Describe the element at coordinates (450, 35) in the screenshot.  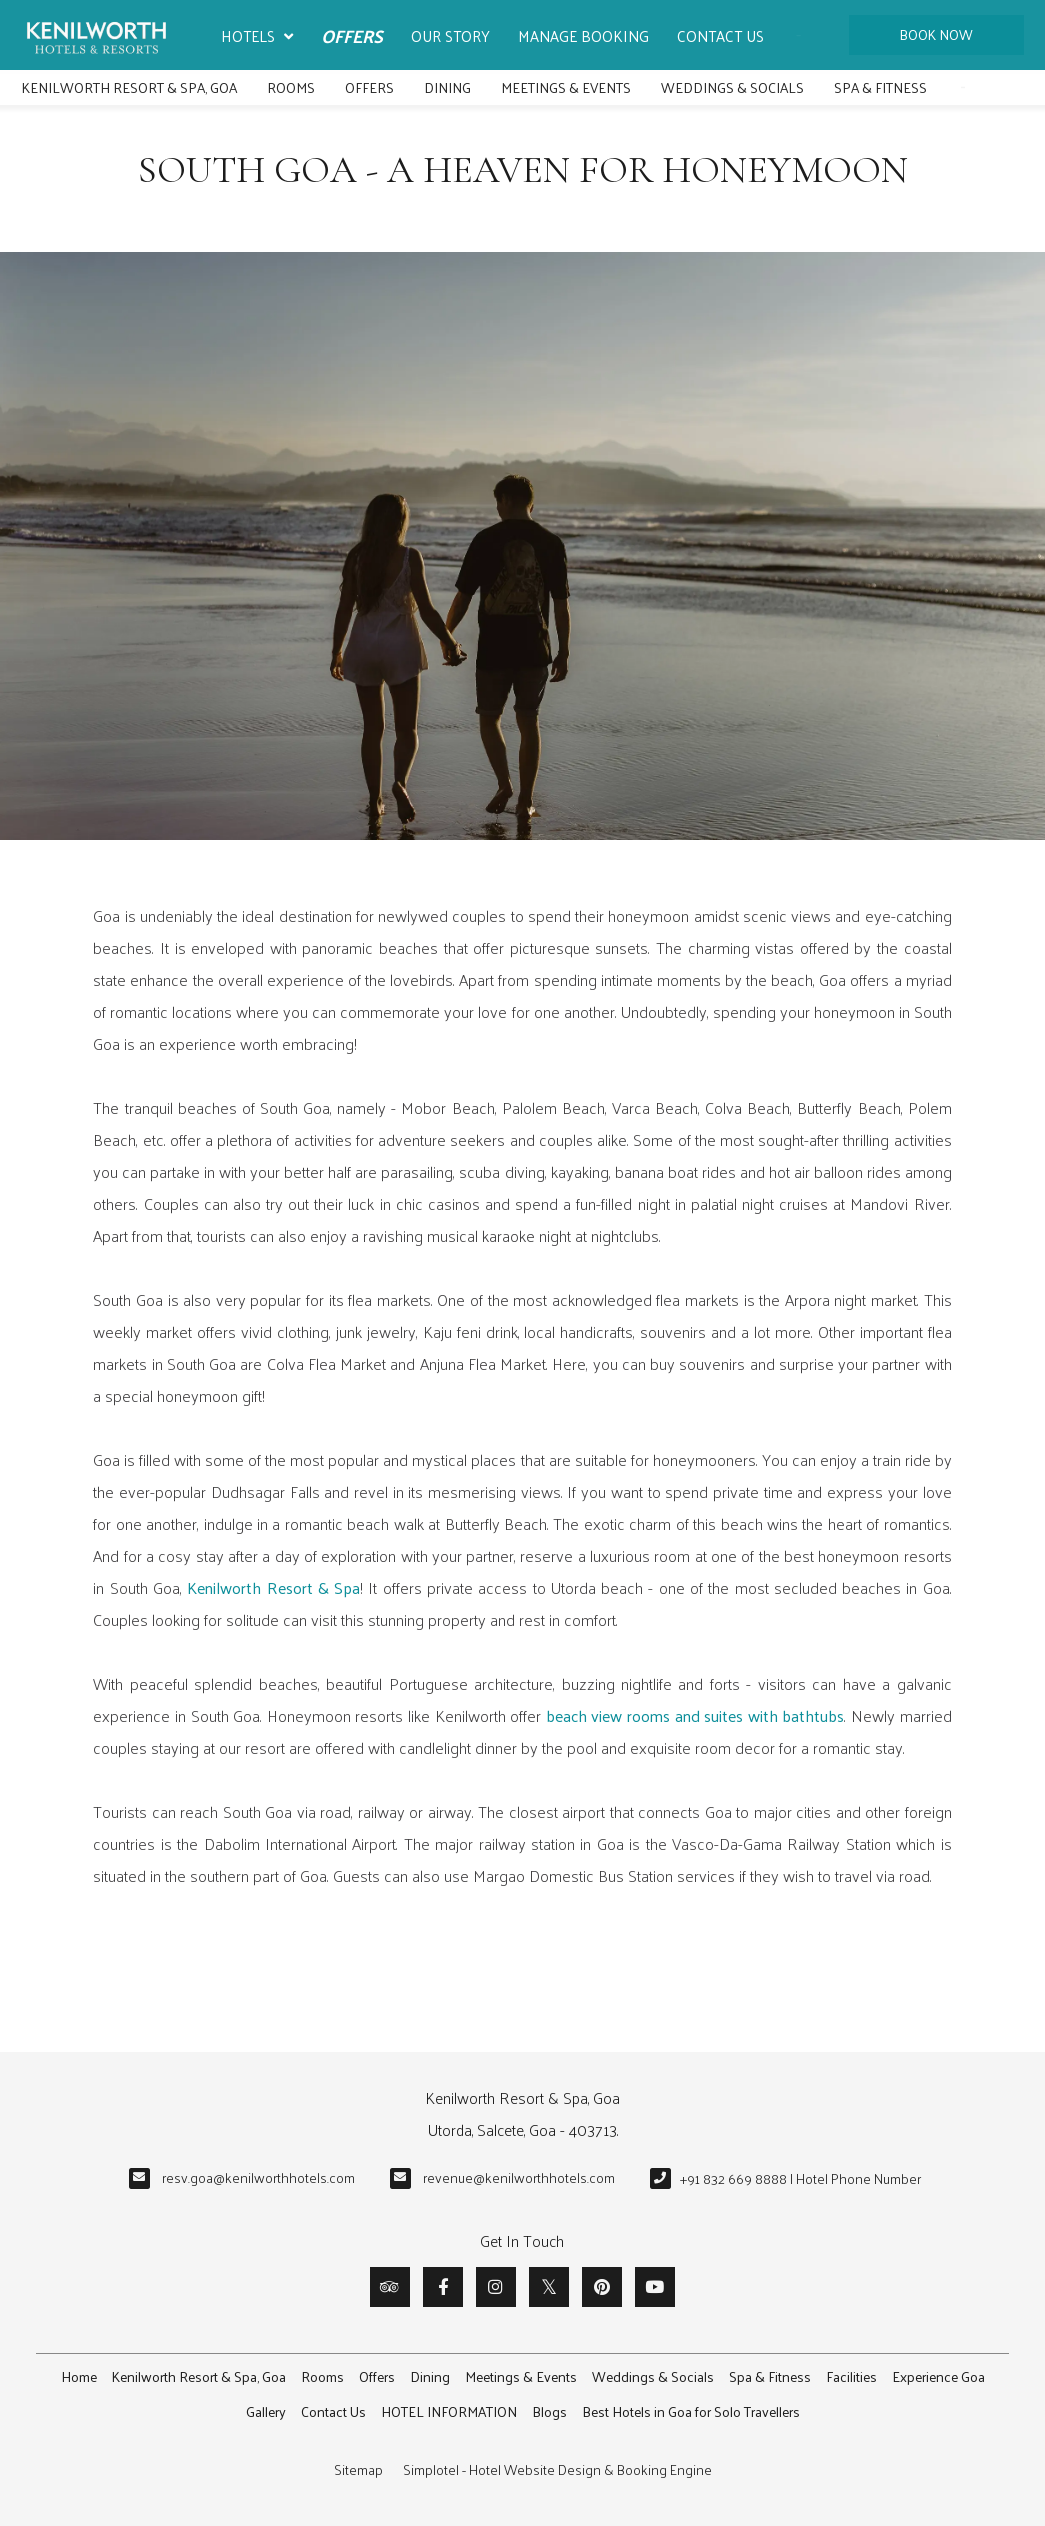
I see `Our Story` at that location.